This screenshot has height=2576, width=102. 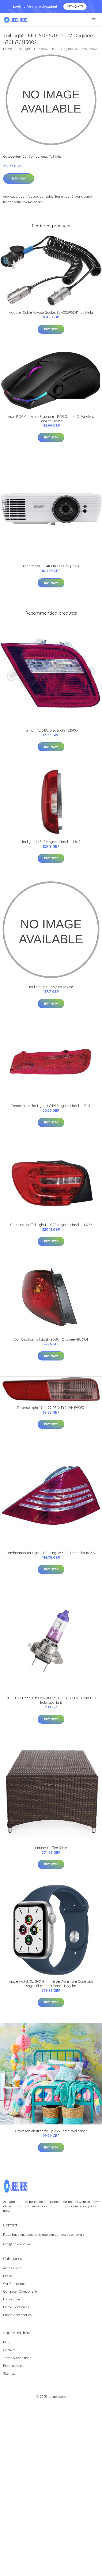 I want to click on Adapter Cable Towbar Socket 8JA005952-111 by Hella, so click(x=51, y=312).